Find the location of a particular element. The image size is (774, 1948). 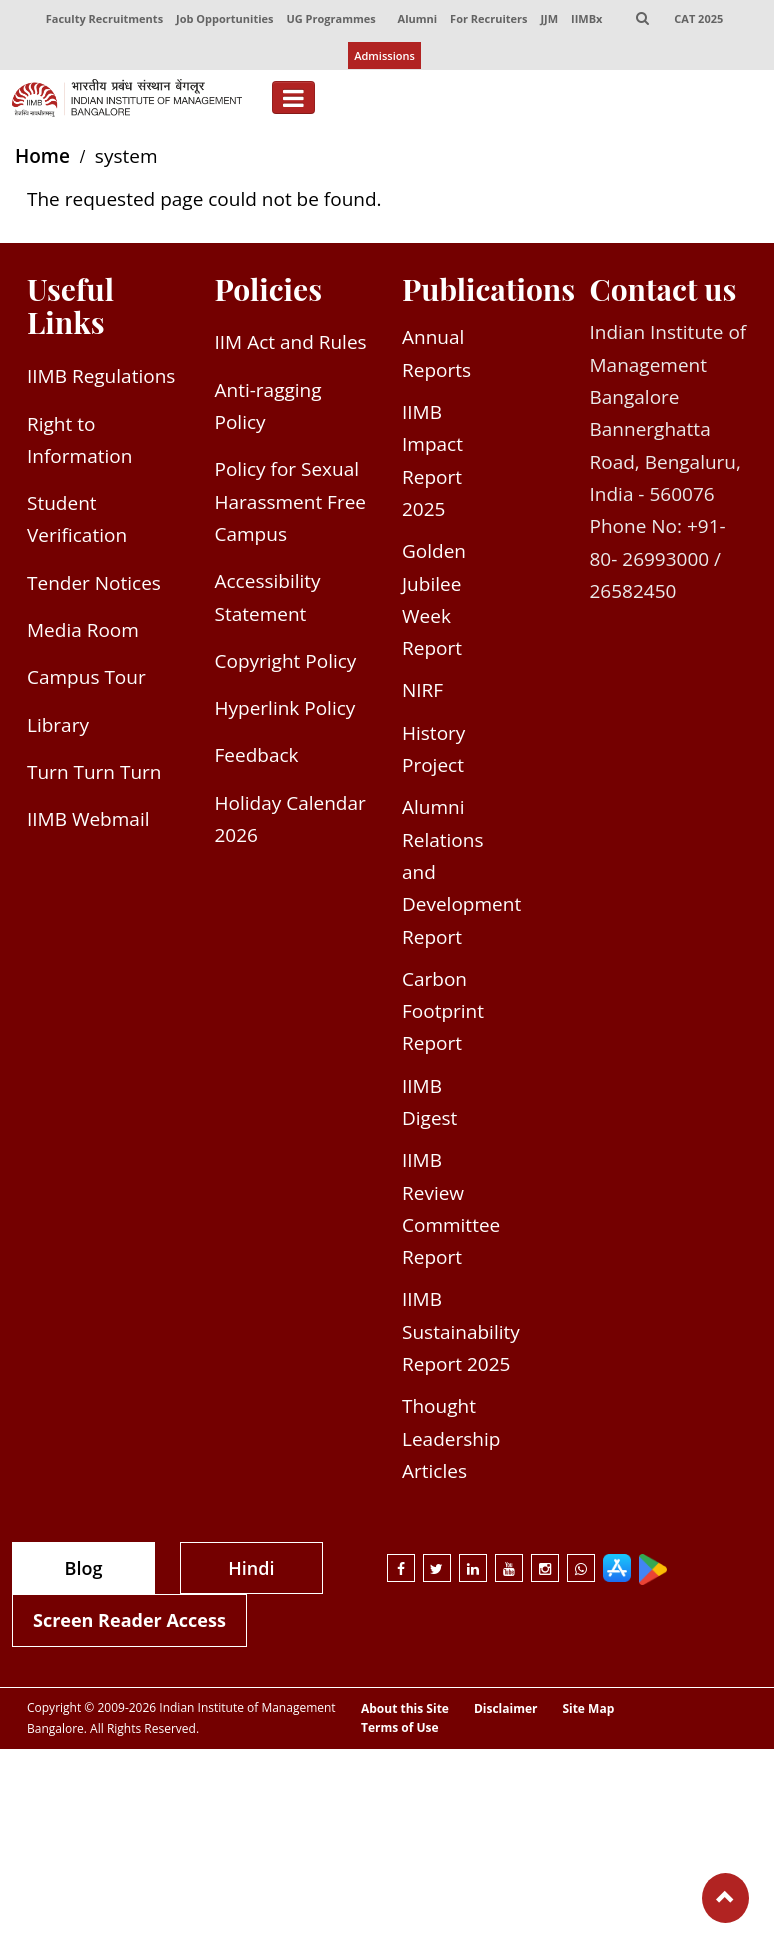

IIM Act and Rules is located at coordinates (291, 342).